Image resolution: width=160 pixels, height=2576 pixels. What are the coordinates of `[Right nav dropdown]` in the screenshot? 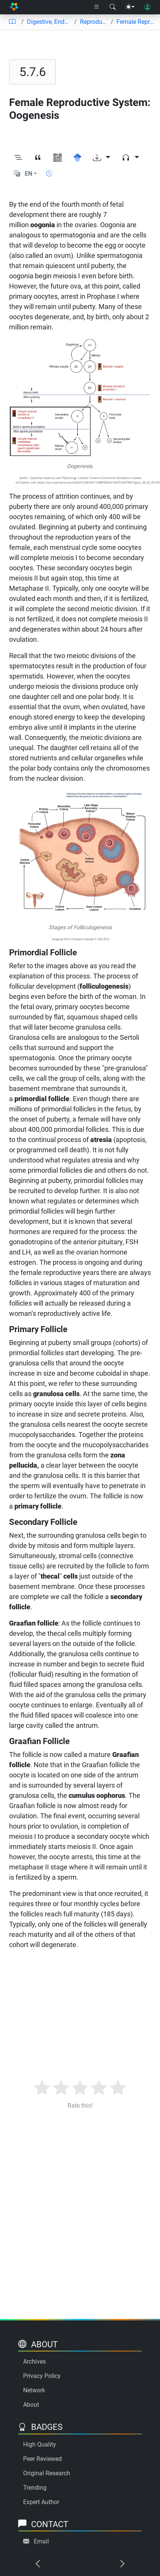 It's located at (97, 7).